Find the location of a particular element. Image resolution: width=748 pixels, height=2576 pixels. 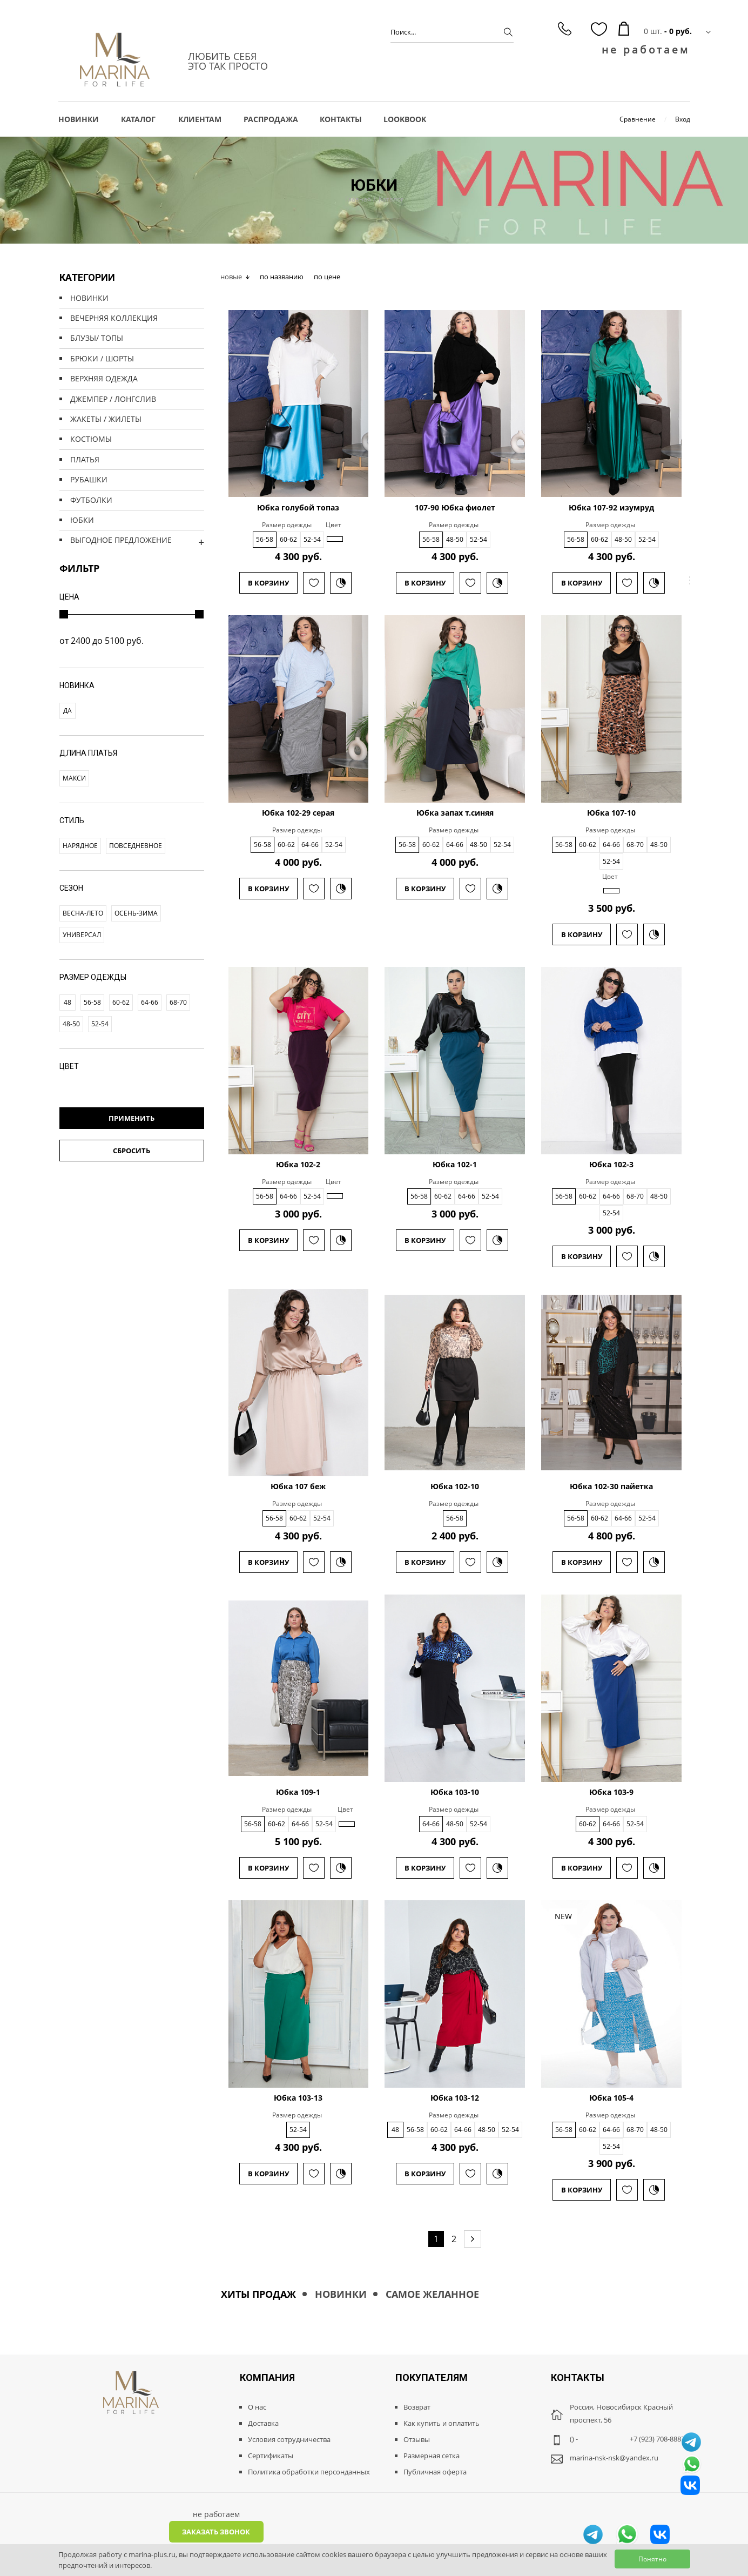

[Next page] is located at coordinates (472, 2239).